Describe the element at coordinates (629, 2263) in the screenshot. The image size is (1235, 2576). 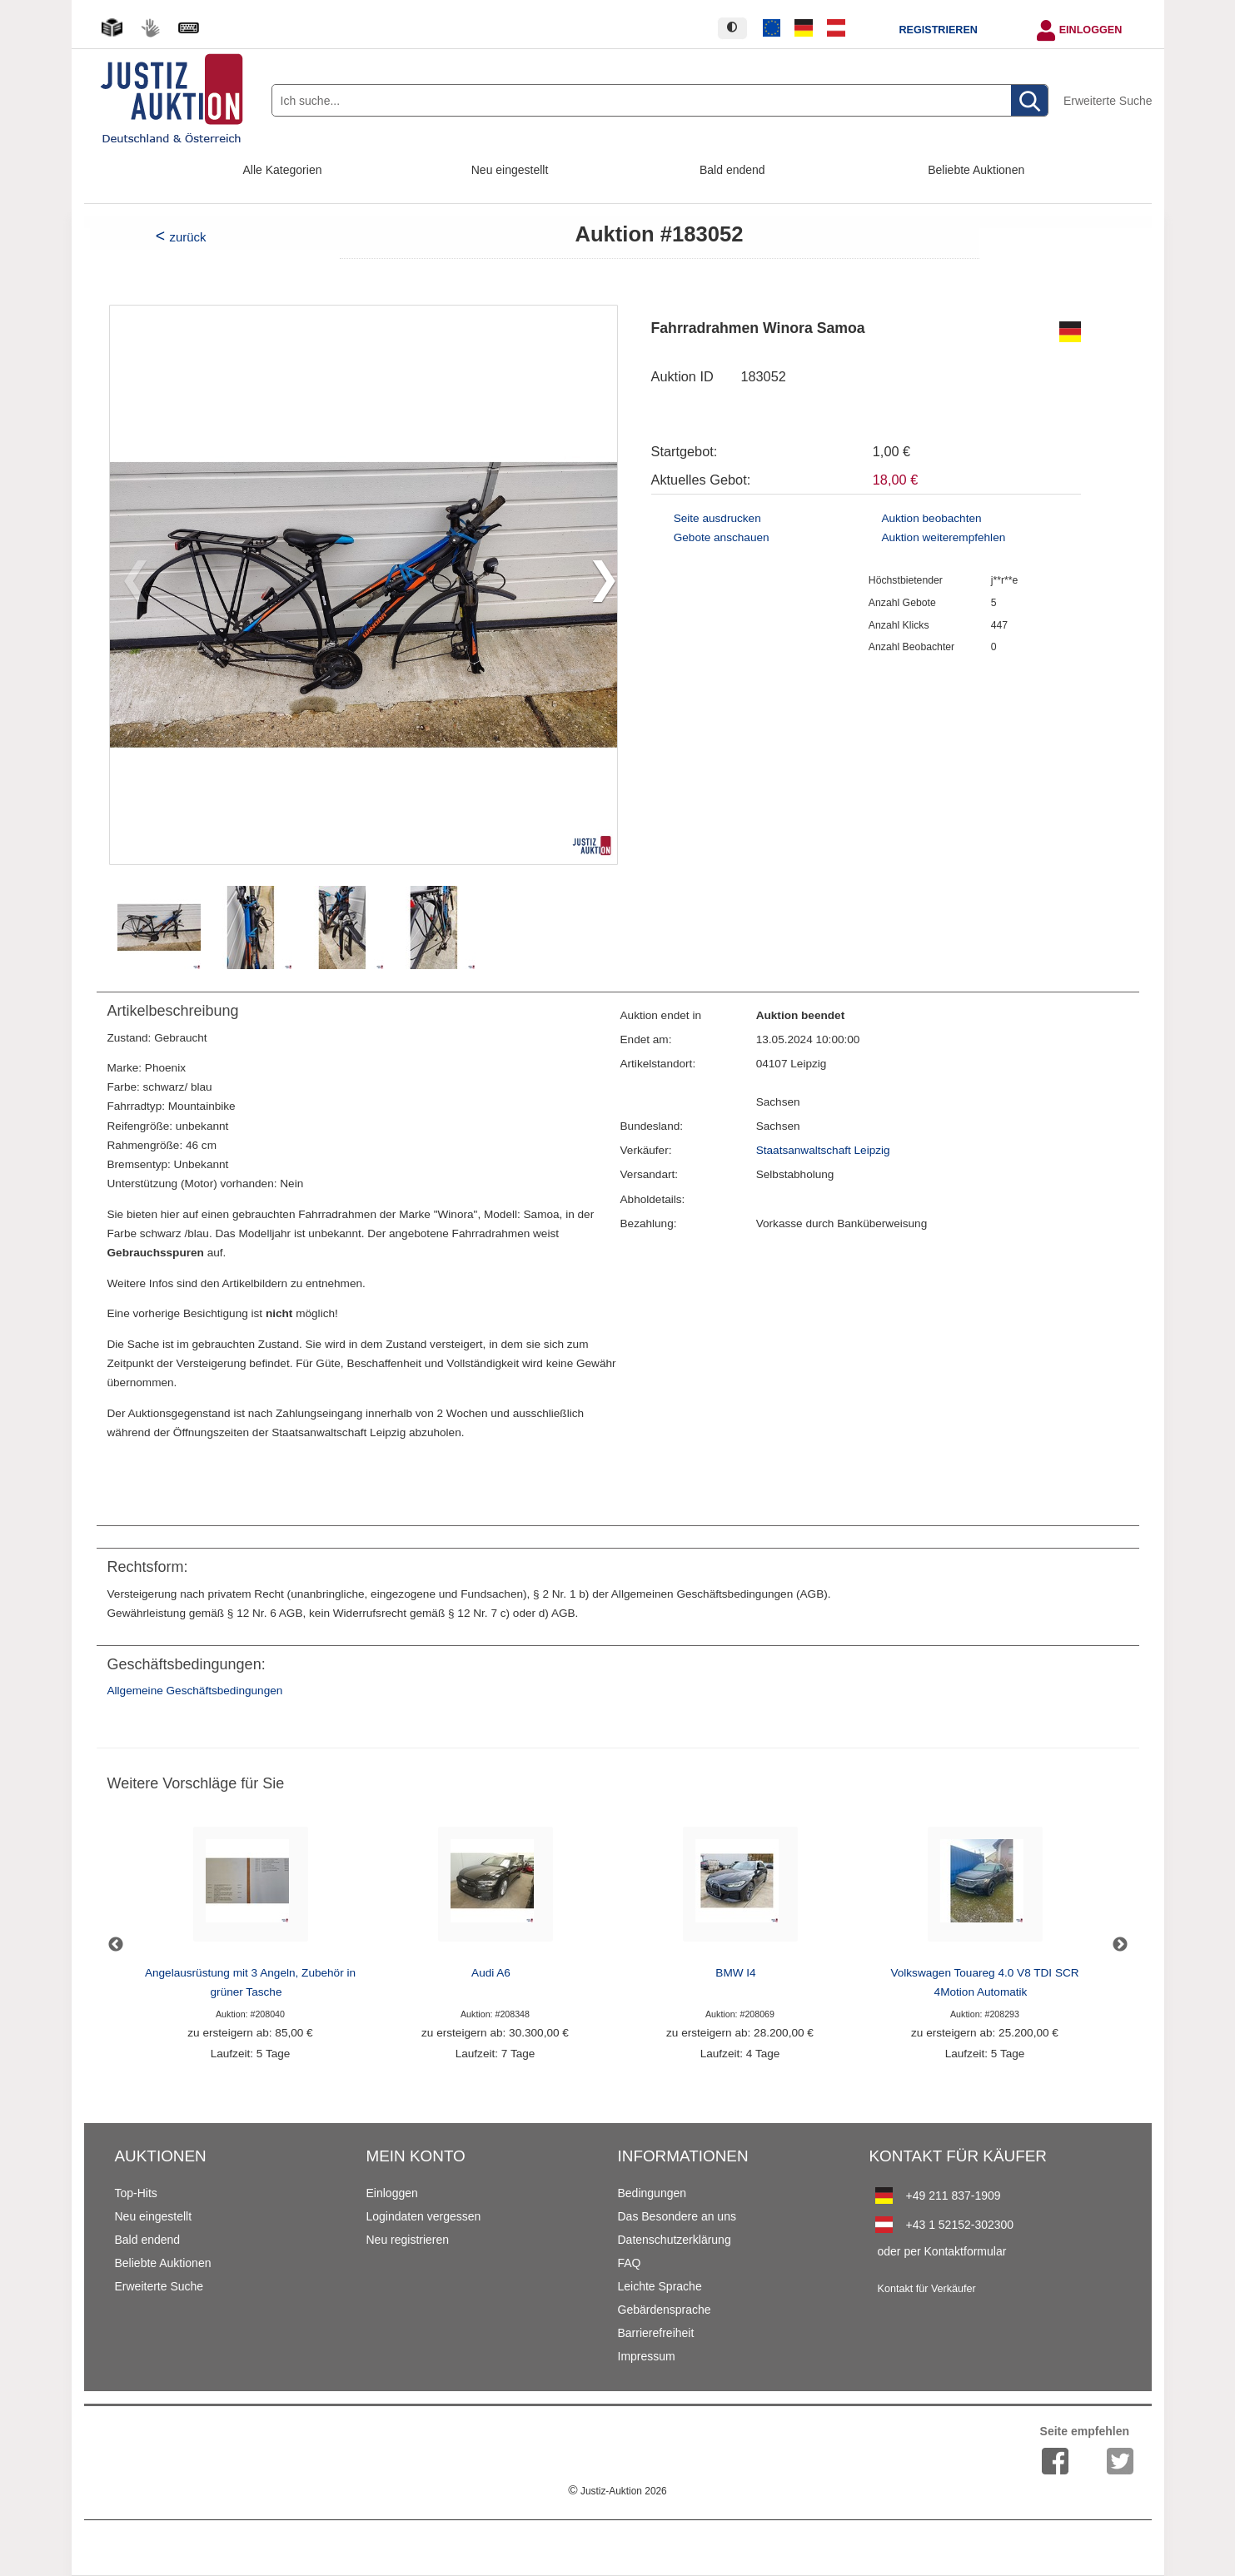
I see `FAQ` at that location.